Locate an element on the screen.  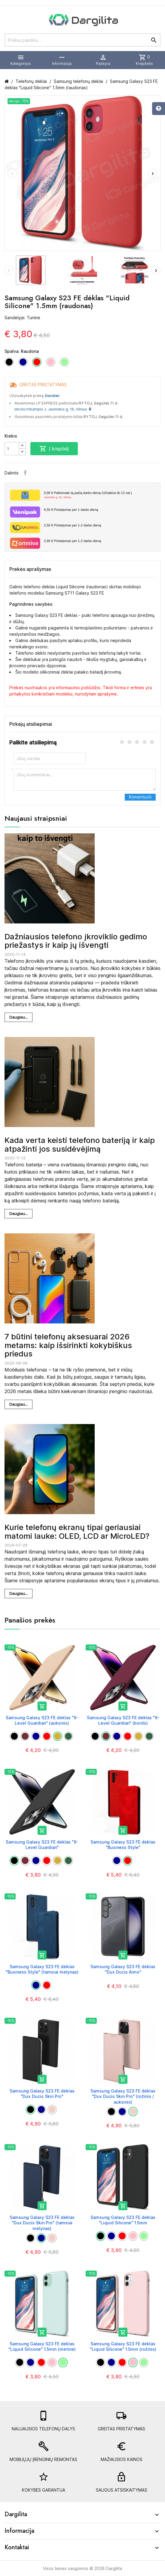
Samsung Galaxy S23 FE dėklas "Liquid Silicone" 1.5mm (mėtinė) is located at coordinates (42, 2346).